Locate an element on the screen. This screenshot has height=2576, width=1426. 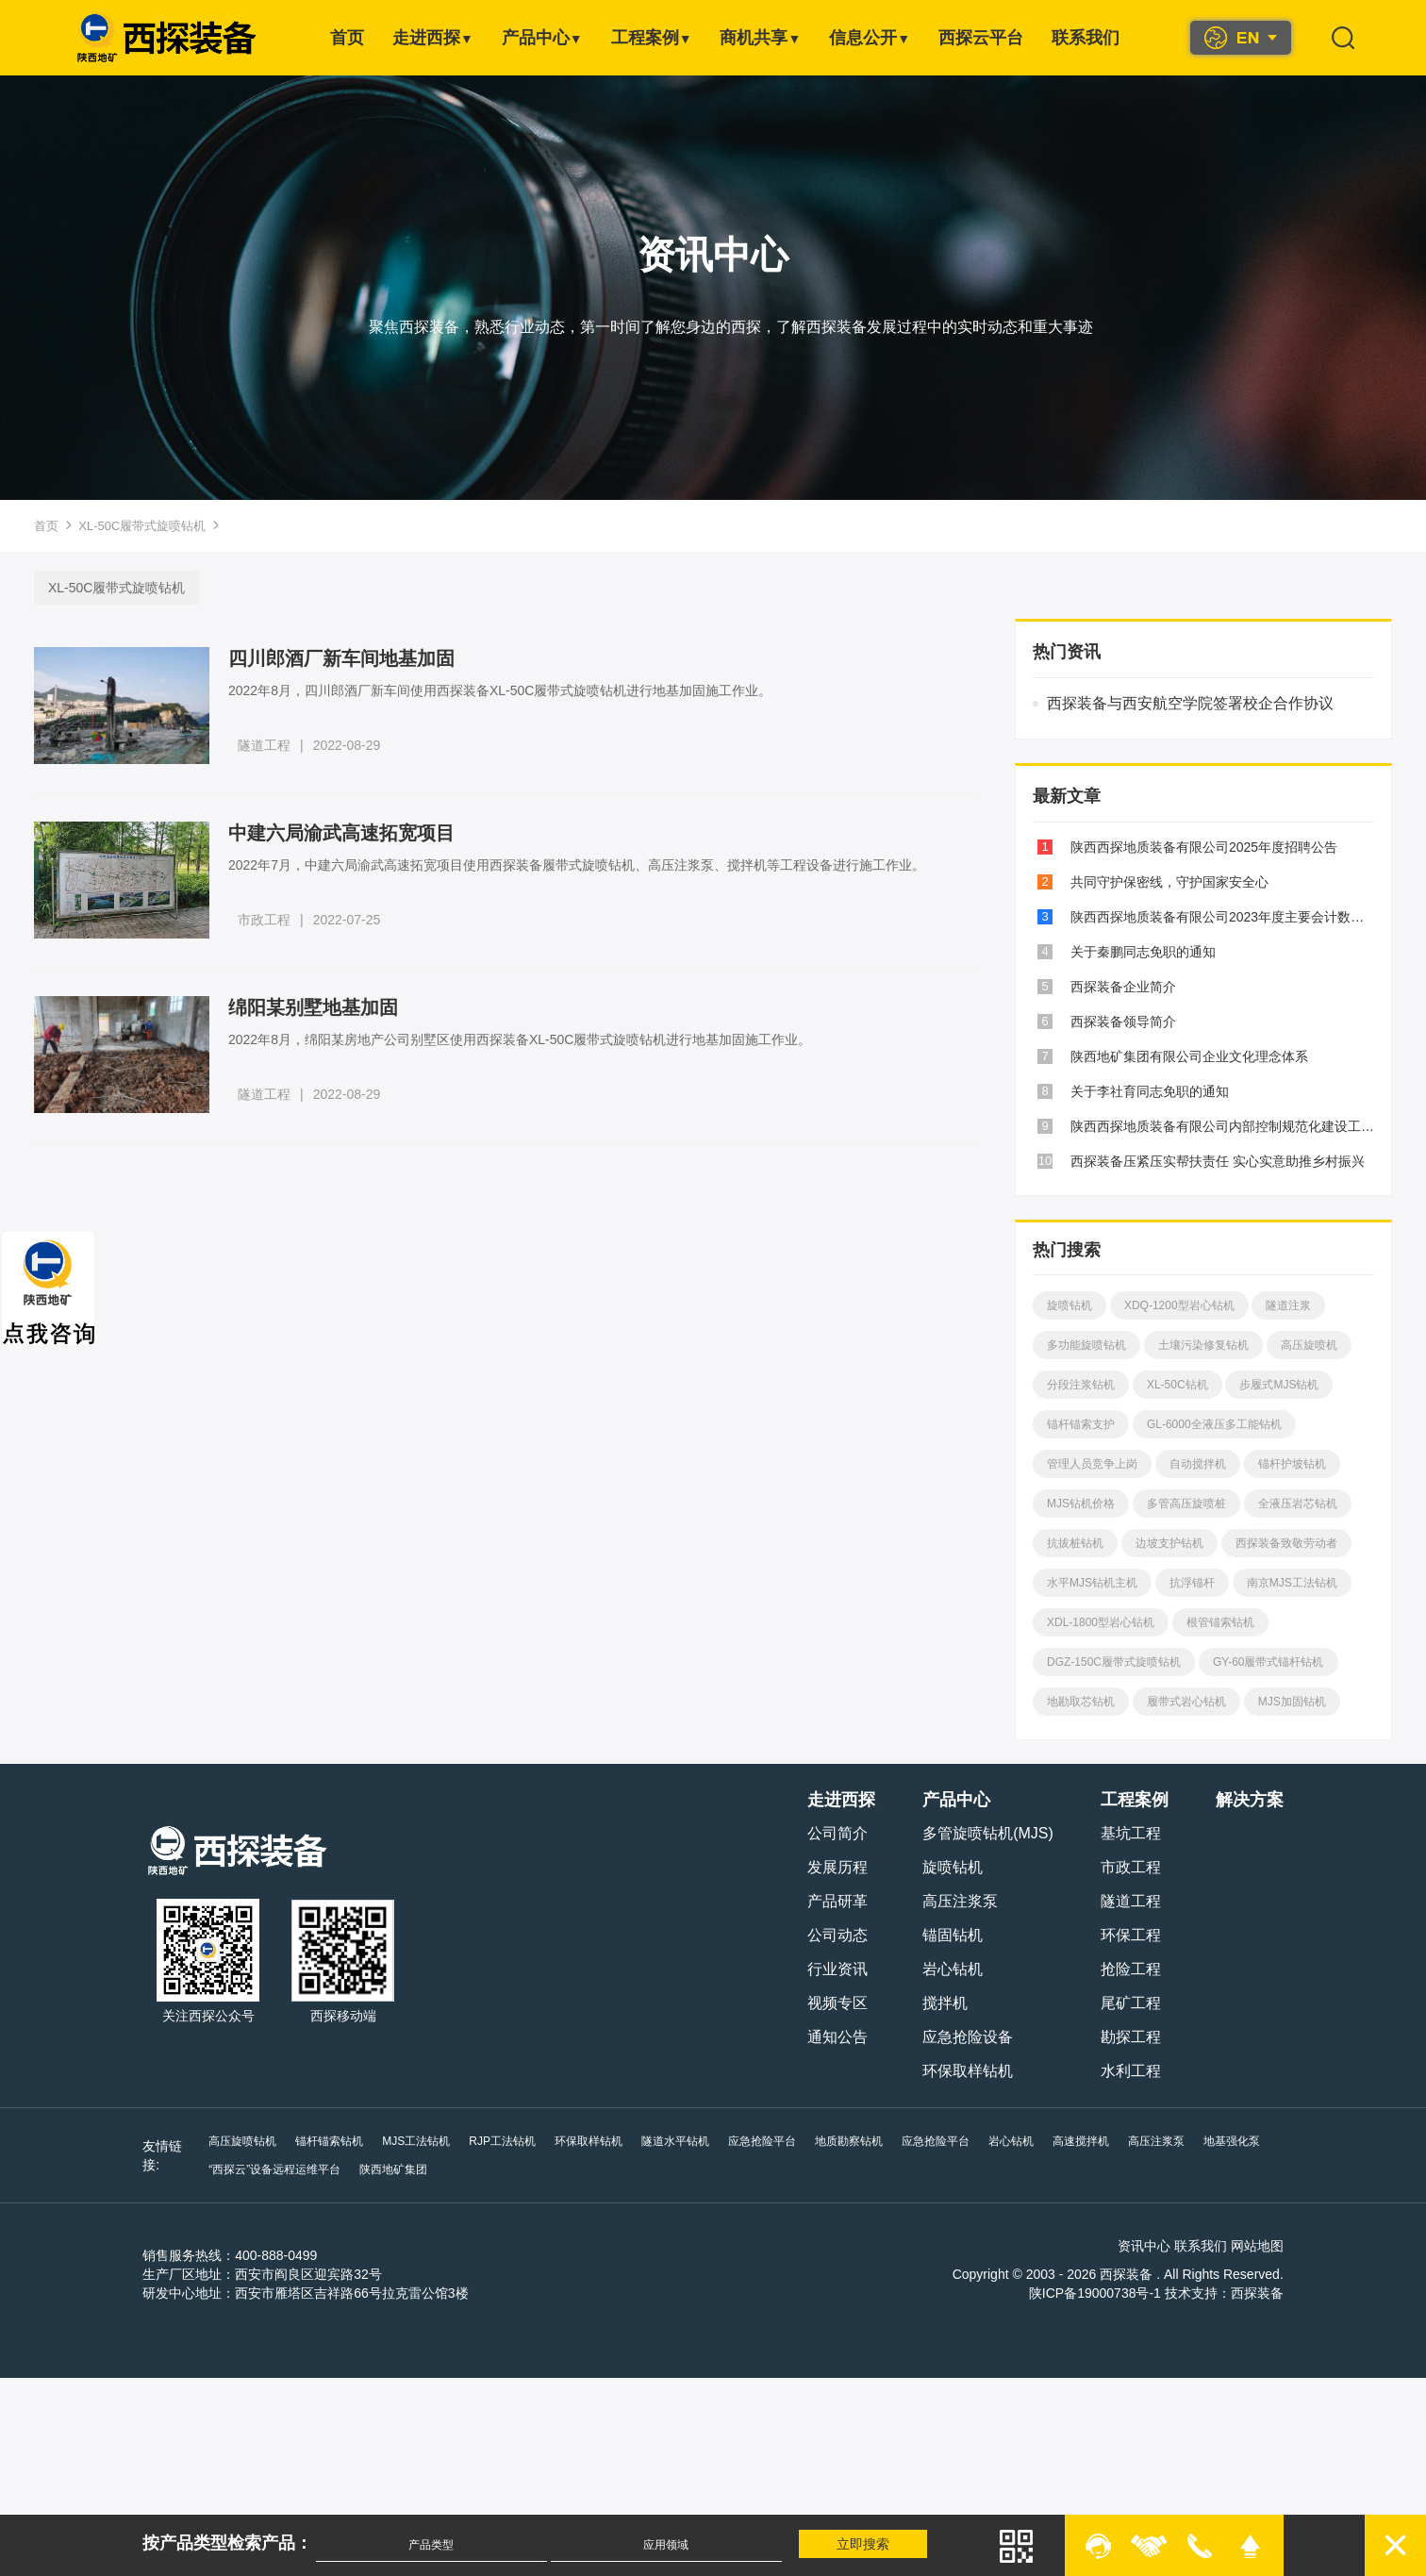
RJP工法钻机 is located at coordinates (500, 2141).